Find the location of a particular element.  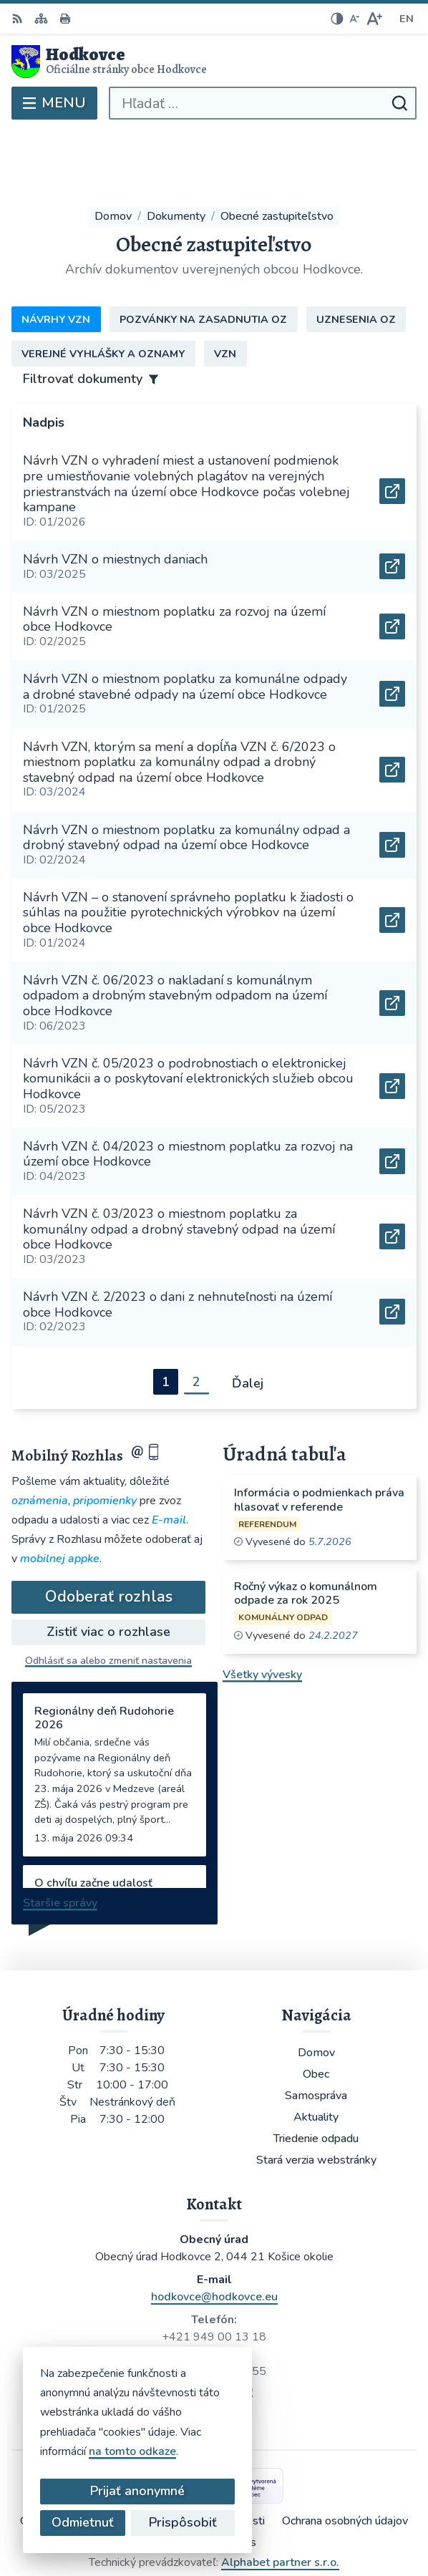

[Zväčšiť veľkosť písma] is located at coordinates (374, 19).